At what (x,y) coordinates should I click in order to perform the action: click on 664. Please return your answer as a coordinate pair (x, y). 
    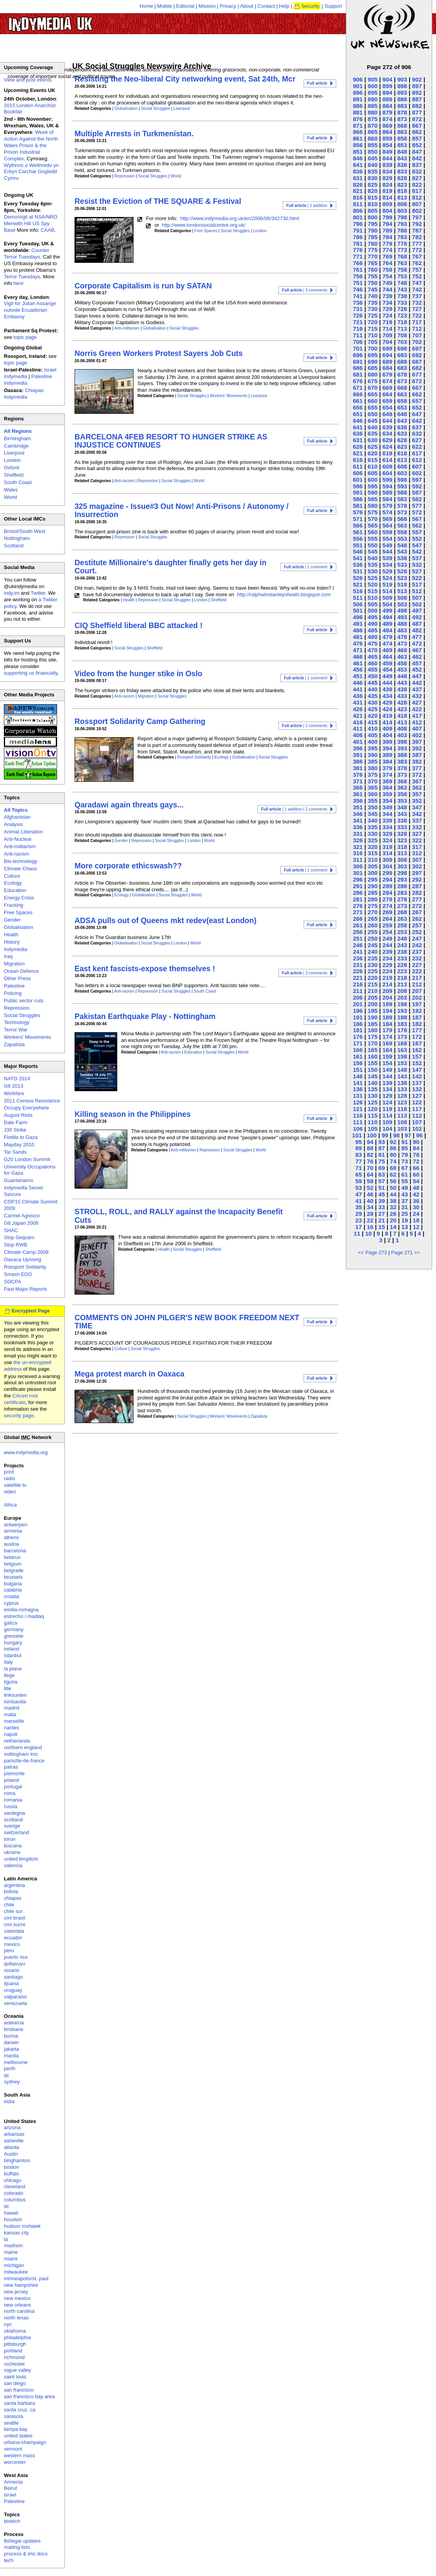
    Looking at the image, I should click on (387, 394).